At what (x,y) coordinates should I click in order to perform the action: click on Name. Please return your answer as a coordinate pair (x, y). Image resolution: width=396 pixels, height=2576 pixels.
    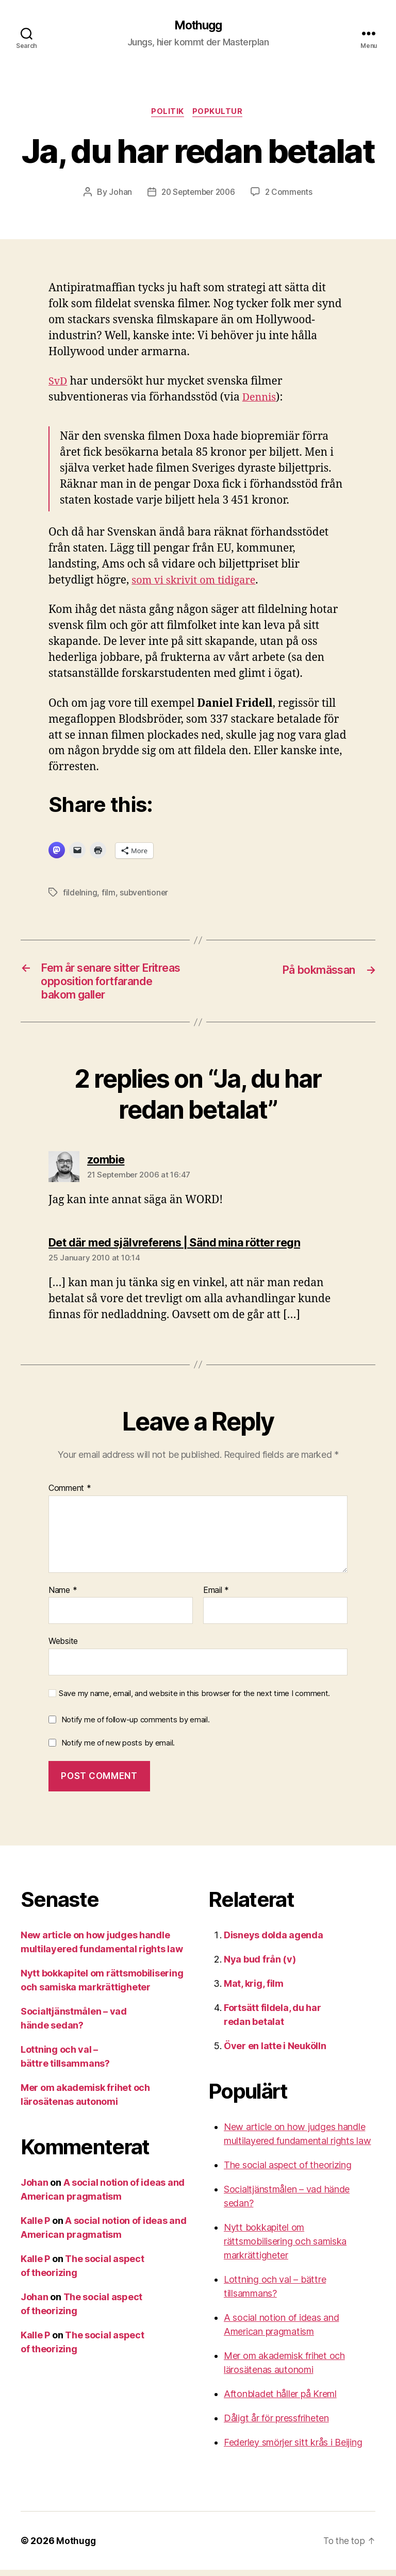
    Looking at the image, I should click on (62, 1596).